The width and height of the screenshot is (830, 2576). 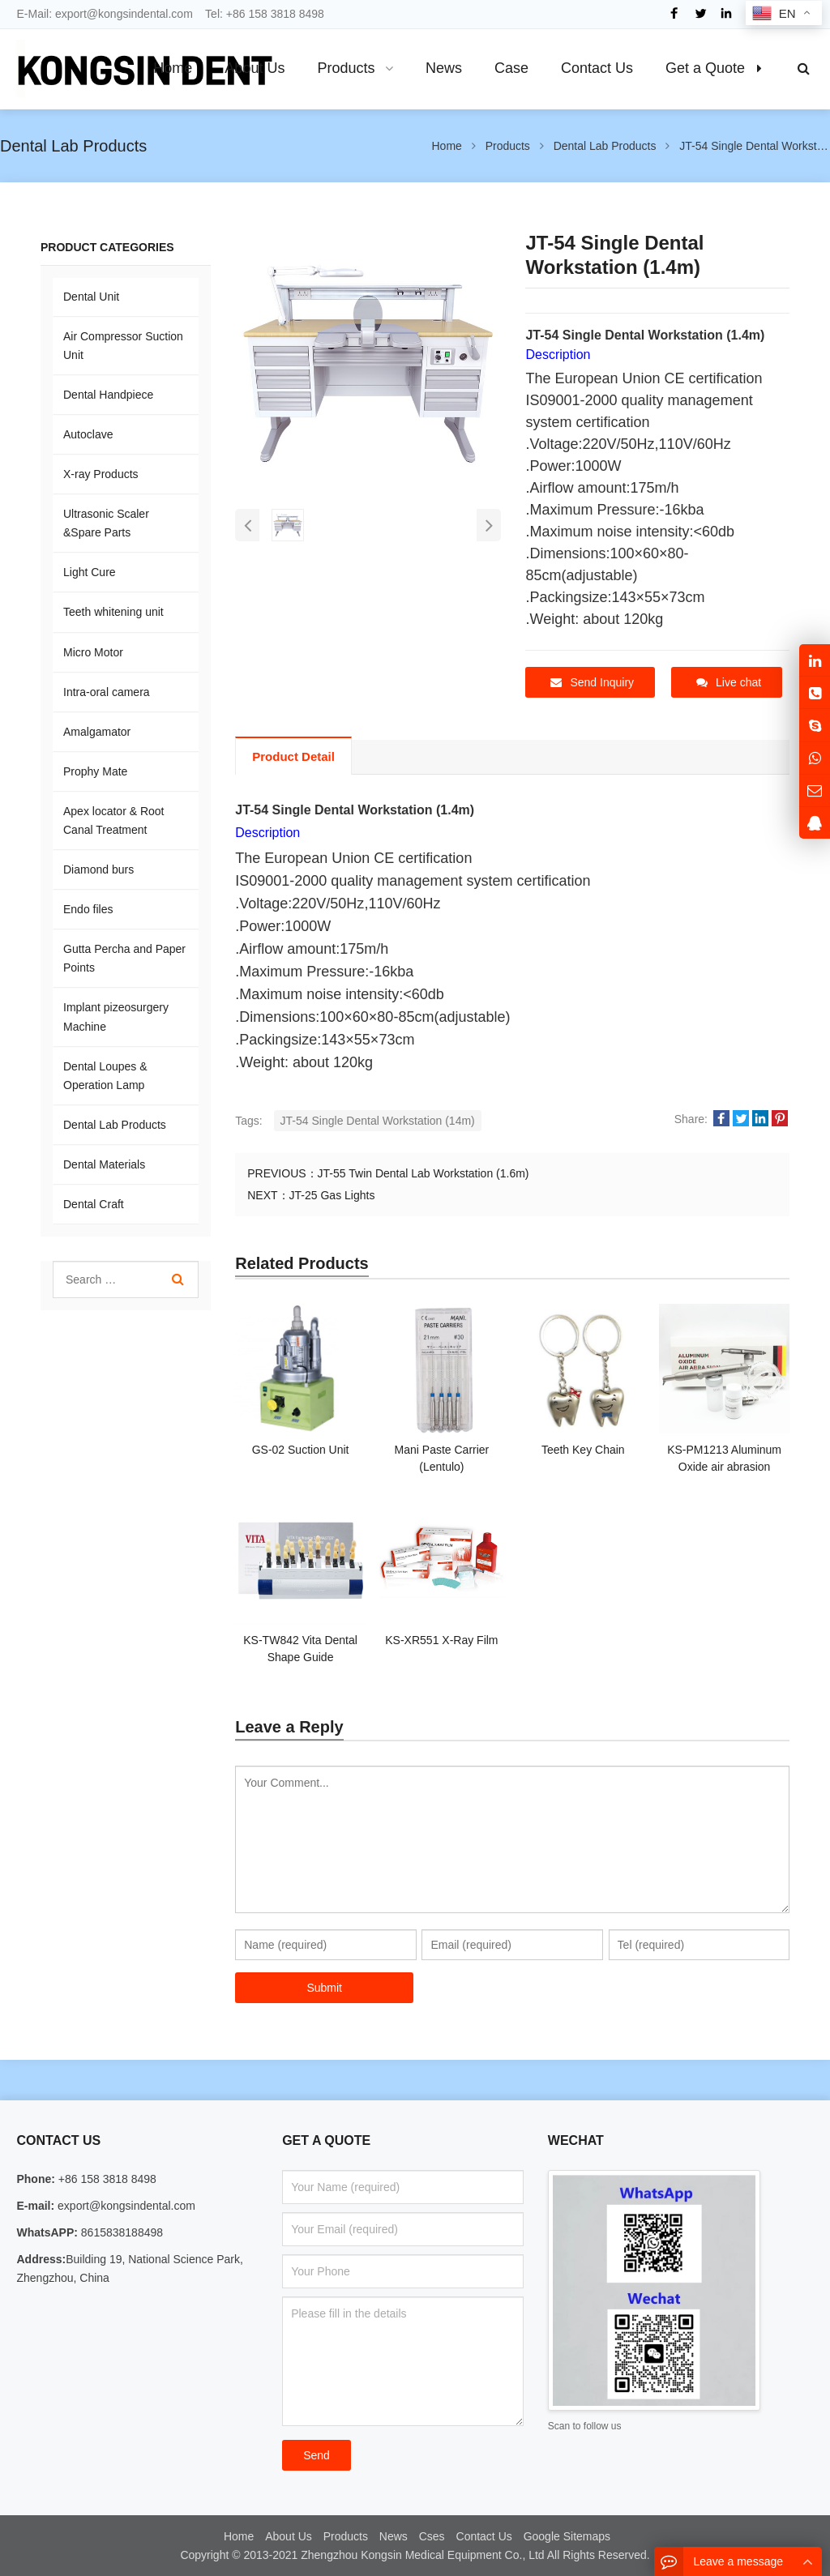 I want to click on Dental Lab Products, so click(x=114, y=1124).